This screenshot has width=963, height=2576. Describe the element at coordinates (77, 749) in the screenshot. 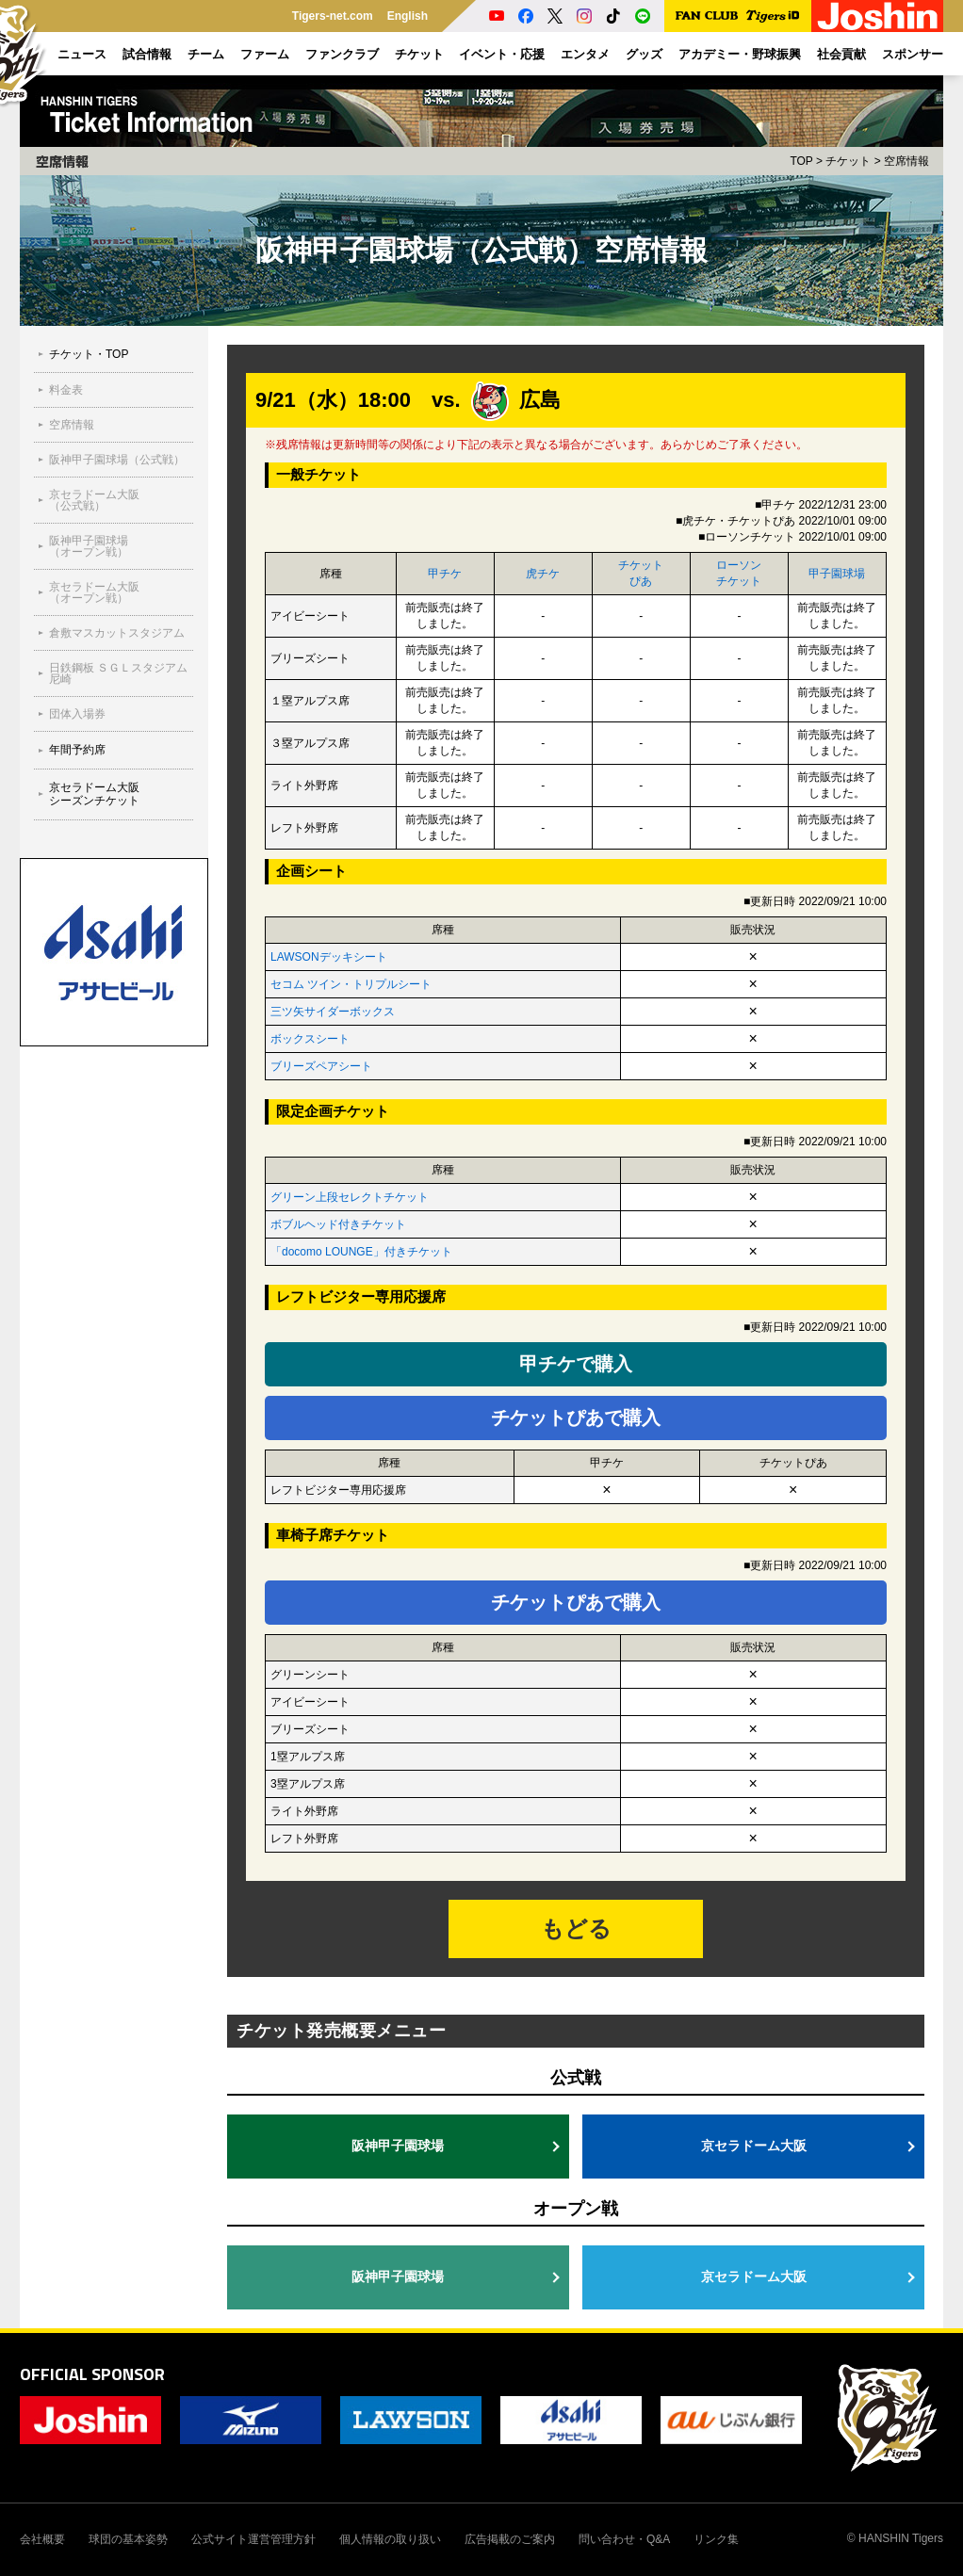

I see `年間予約席` at that location.